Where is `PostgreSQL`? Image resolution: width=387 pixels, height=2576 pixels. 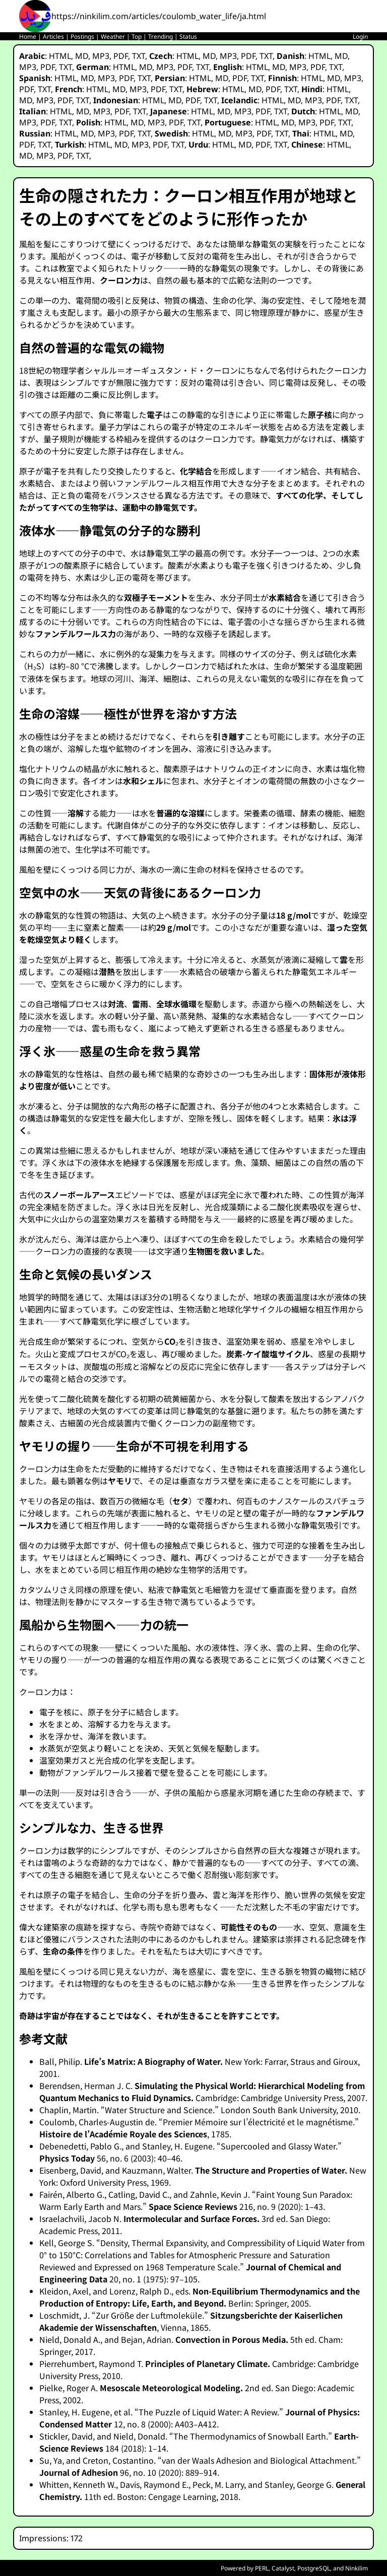 PostgreSQL is located at coordinates (313, 2568).